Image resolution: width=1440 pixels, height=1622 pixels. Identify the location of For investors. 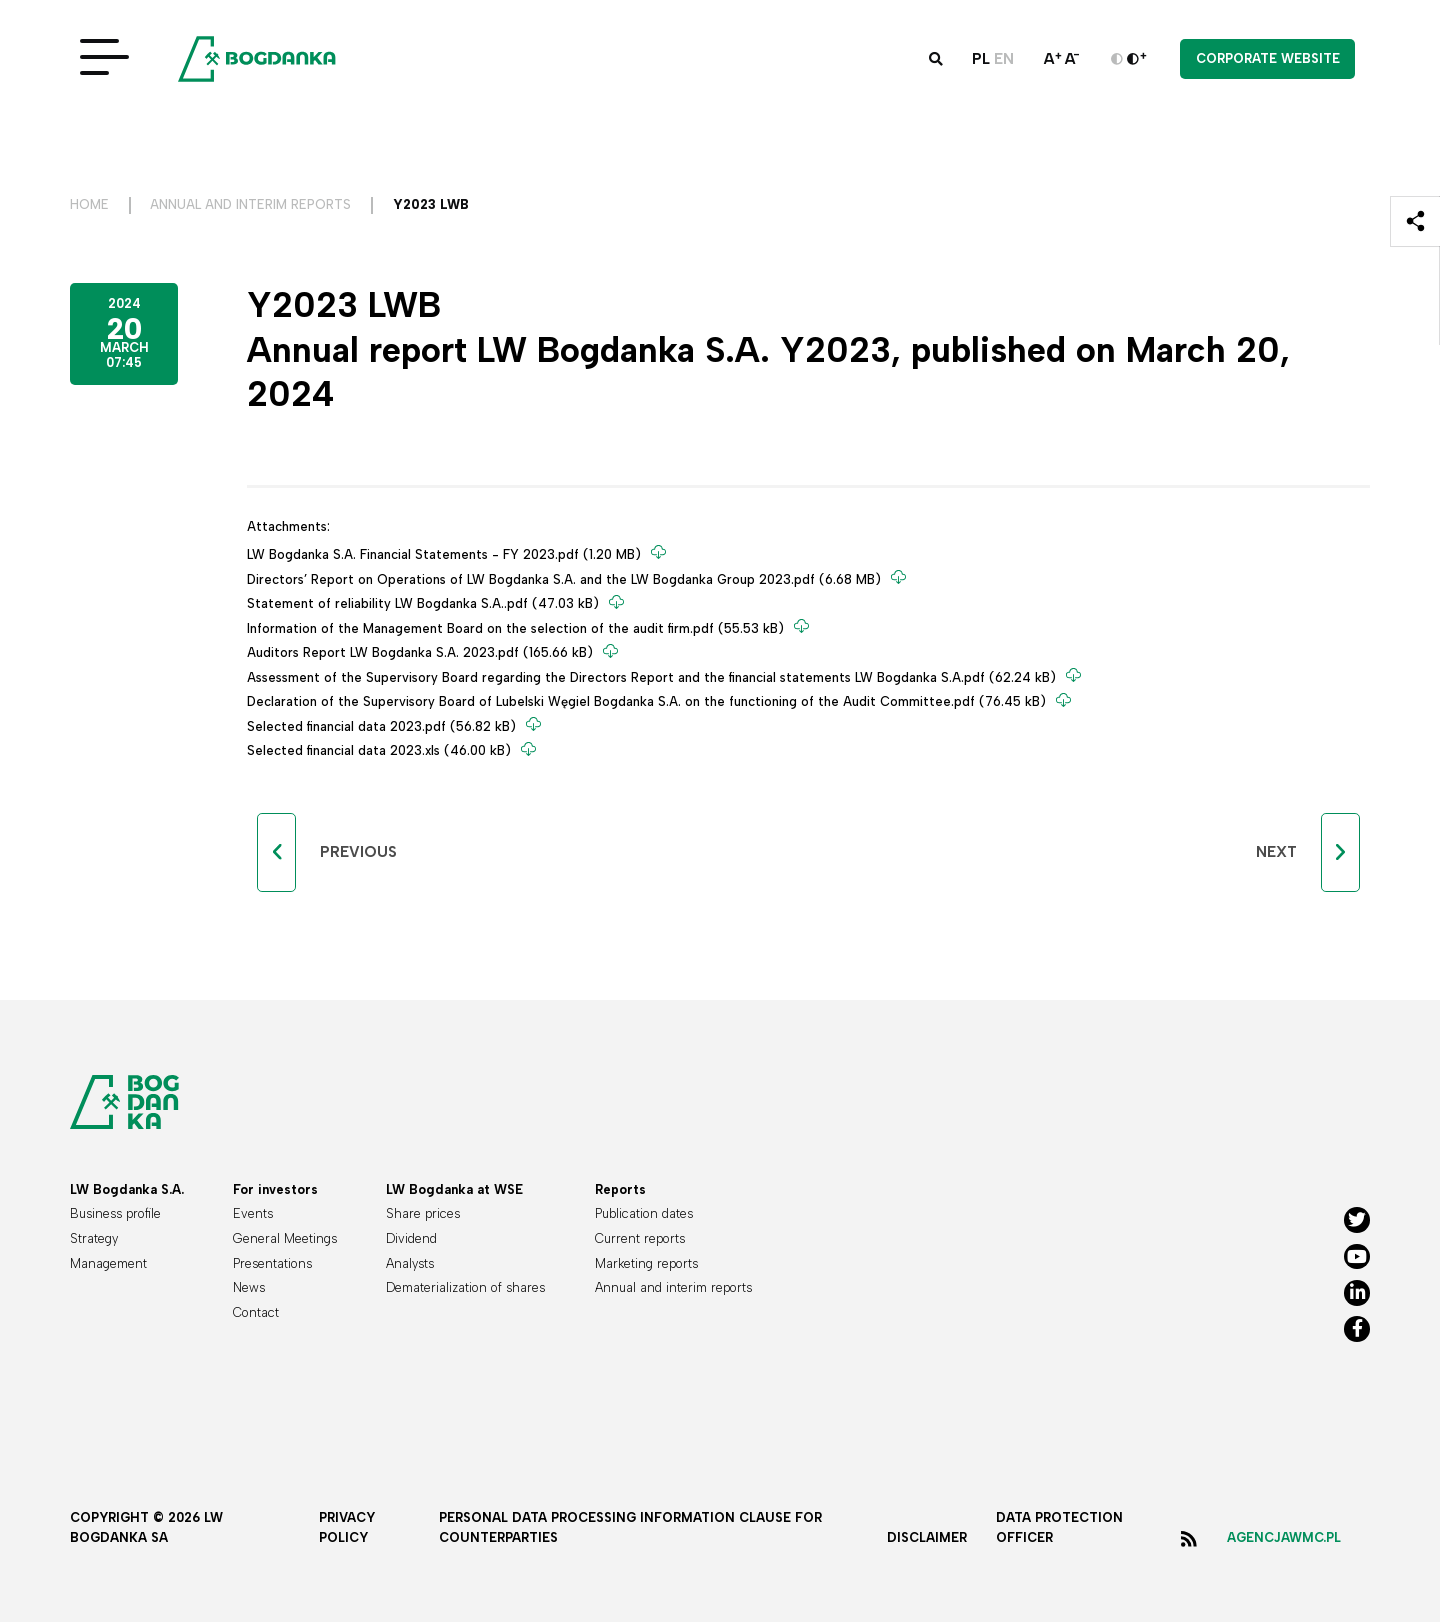
(275, 1189).